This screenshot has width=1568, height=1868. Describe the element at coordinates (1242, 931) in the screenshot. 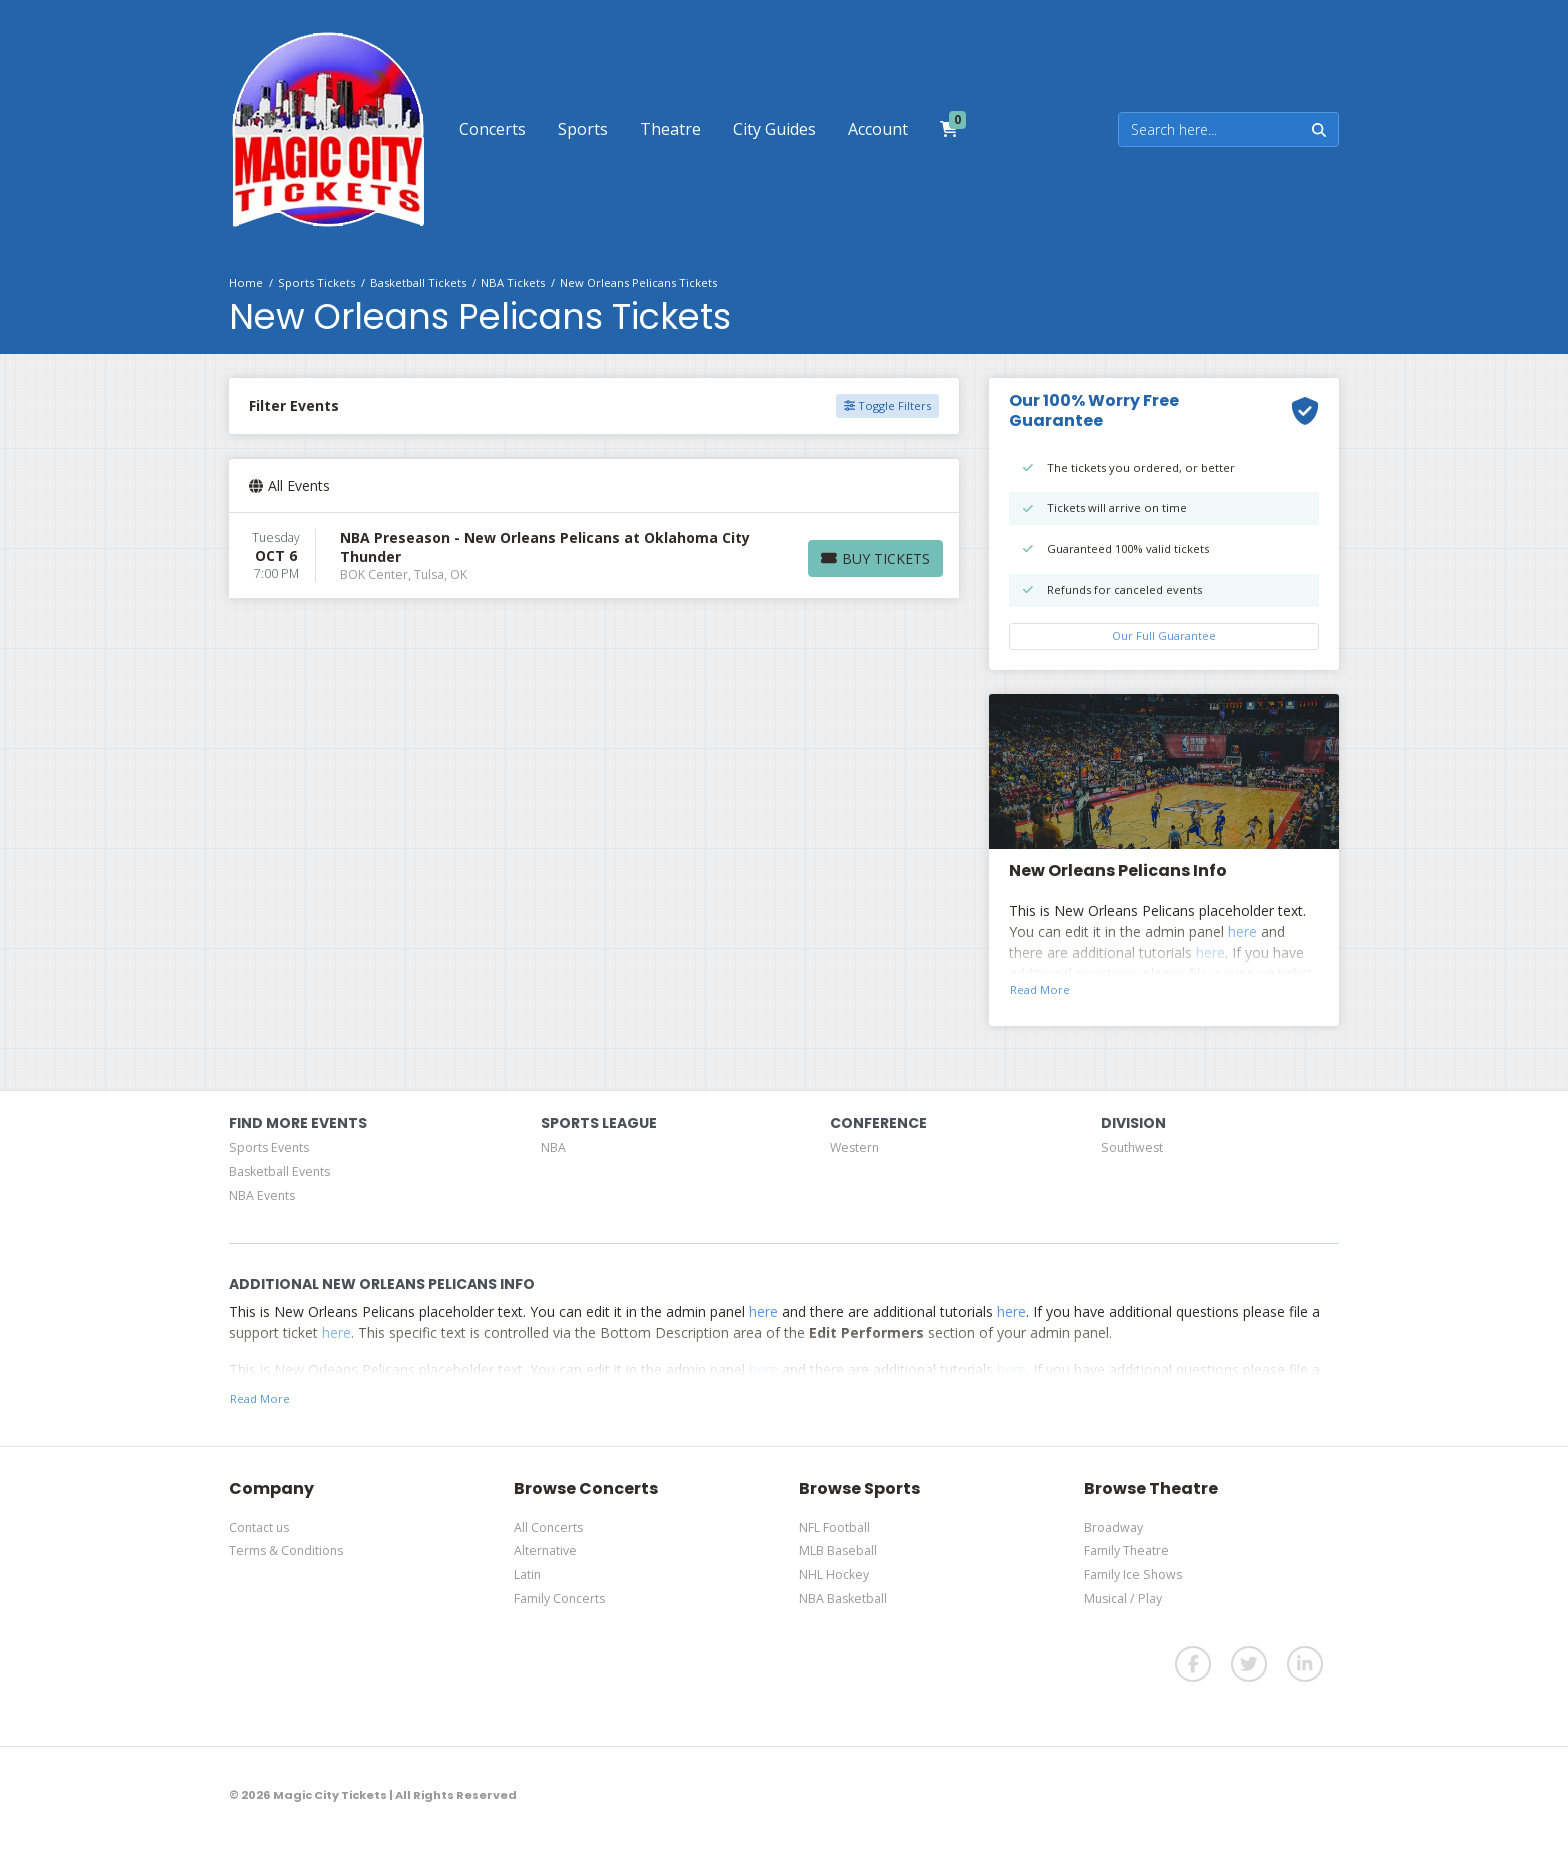

I see `here` at that location.